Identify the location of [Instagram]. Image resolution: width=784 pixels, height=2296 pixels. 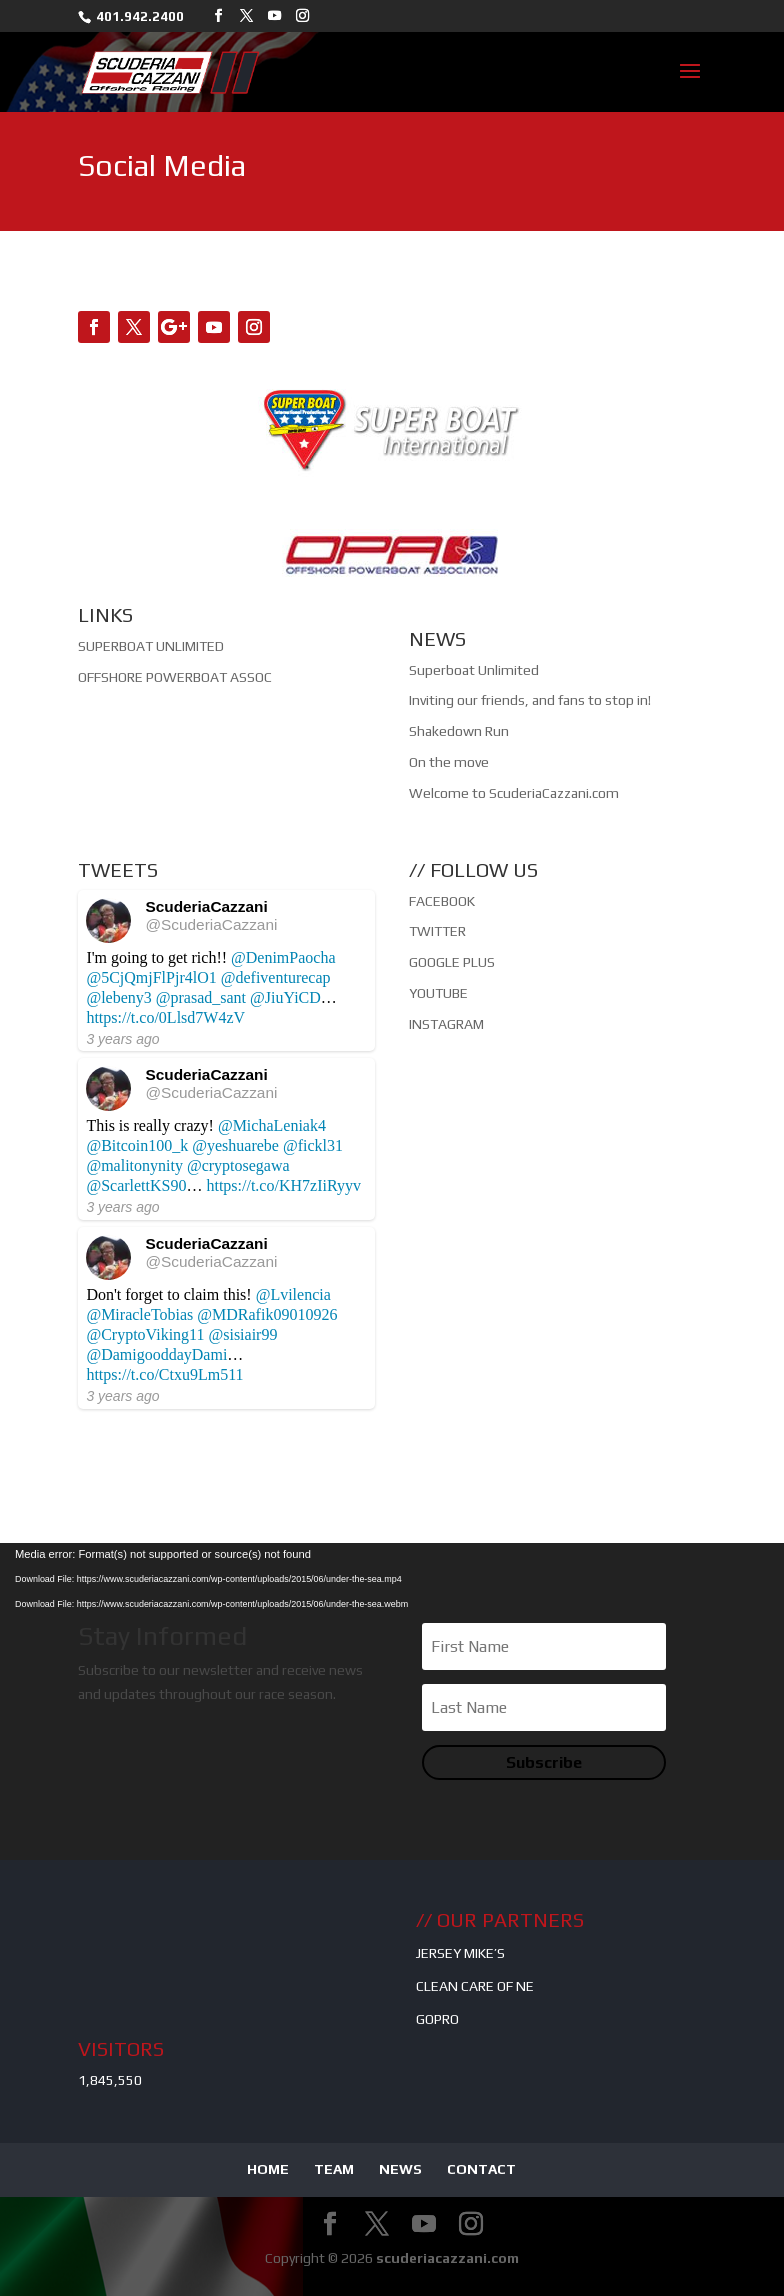
(302, 16).